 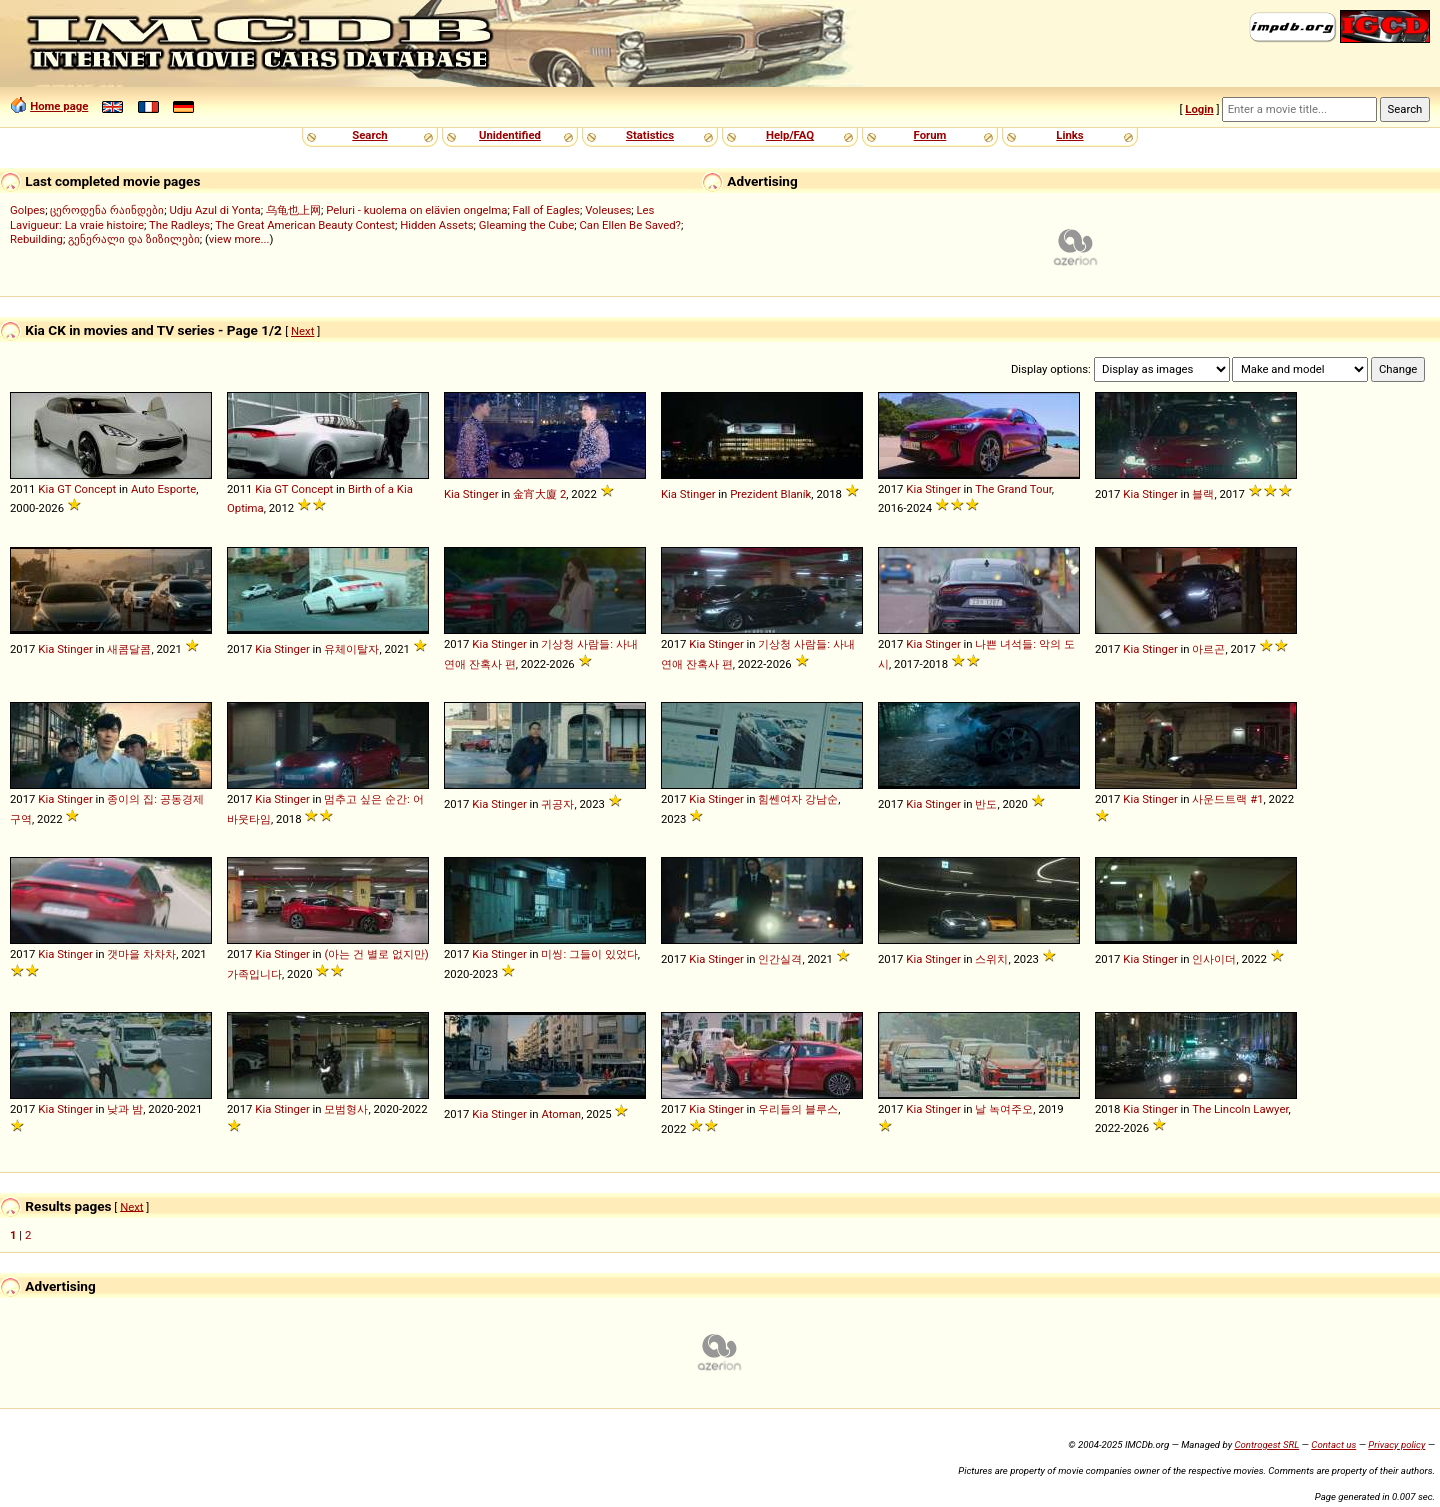 What do you see at coordinates (1214, 959) in the screenshot?
I see `인사이더` at bounding box center [1214, 959].